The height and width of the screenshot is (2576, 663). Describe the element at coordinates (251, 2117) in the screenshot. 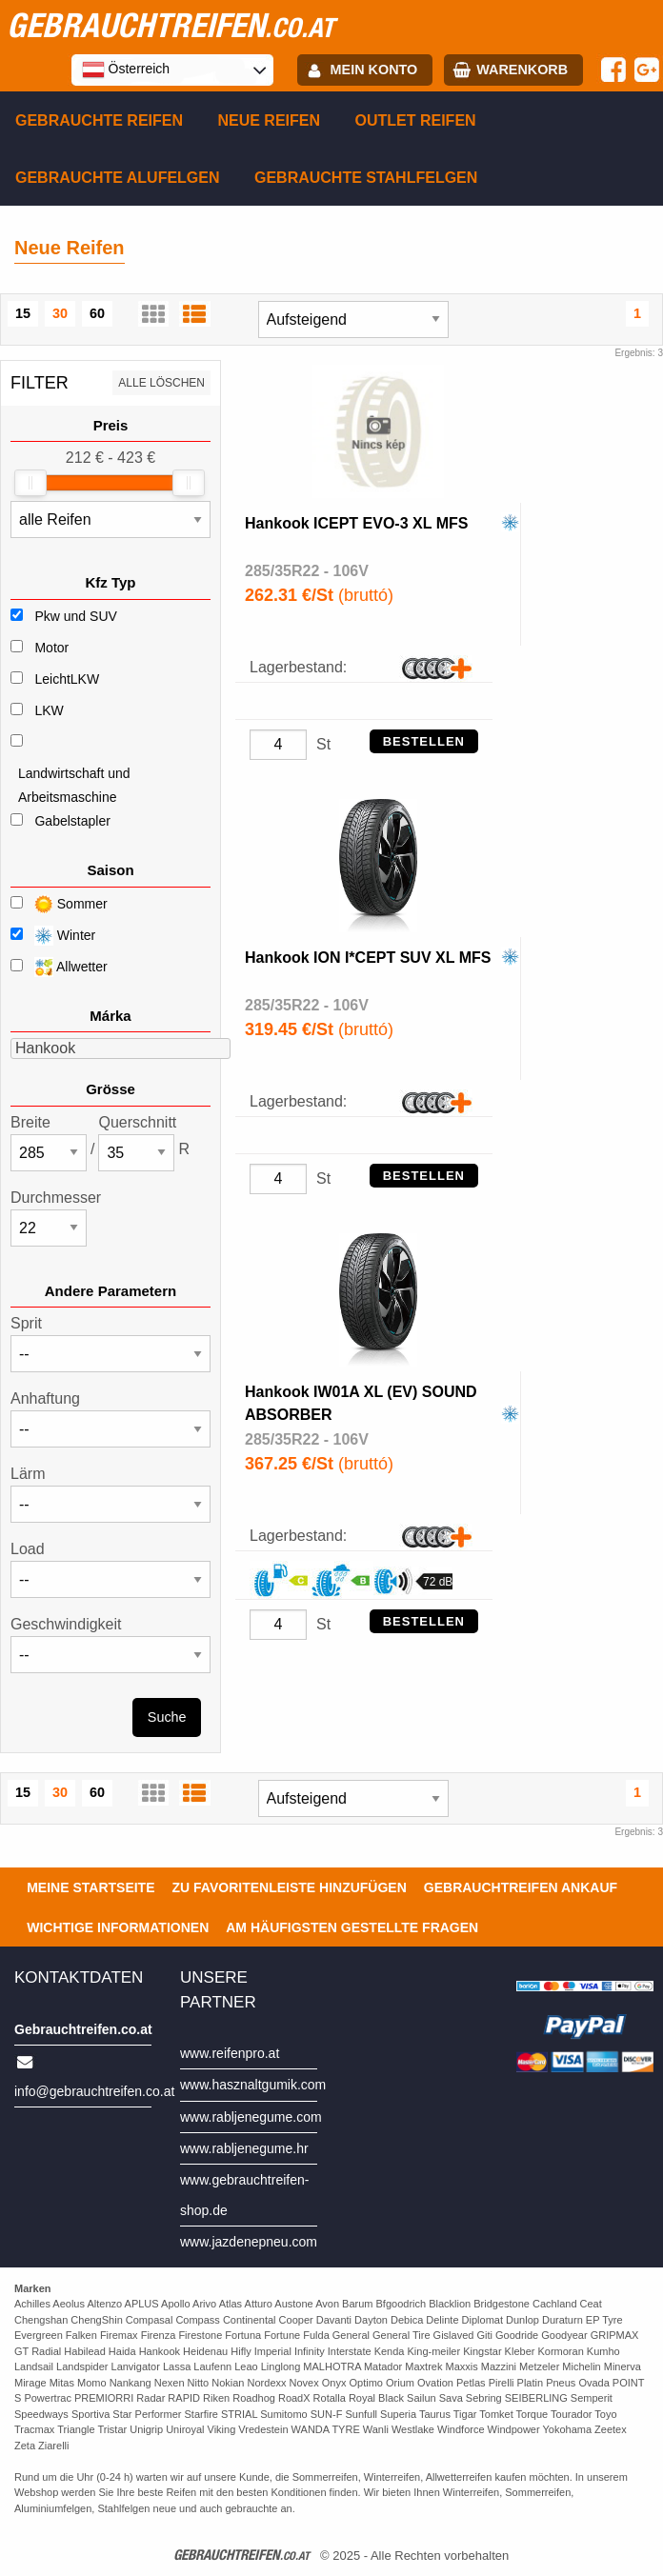

I see `www.rabljenegume.com` at that location.